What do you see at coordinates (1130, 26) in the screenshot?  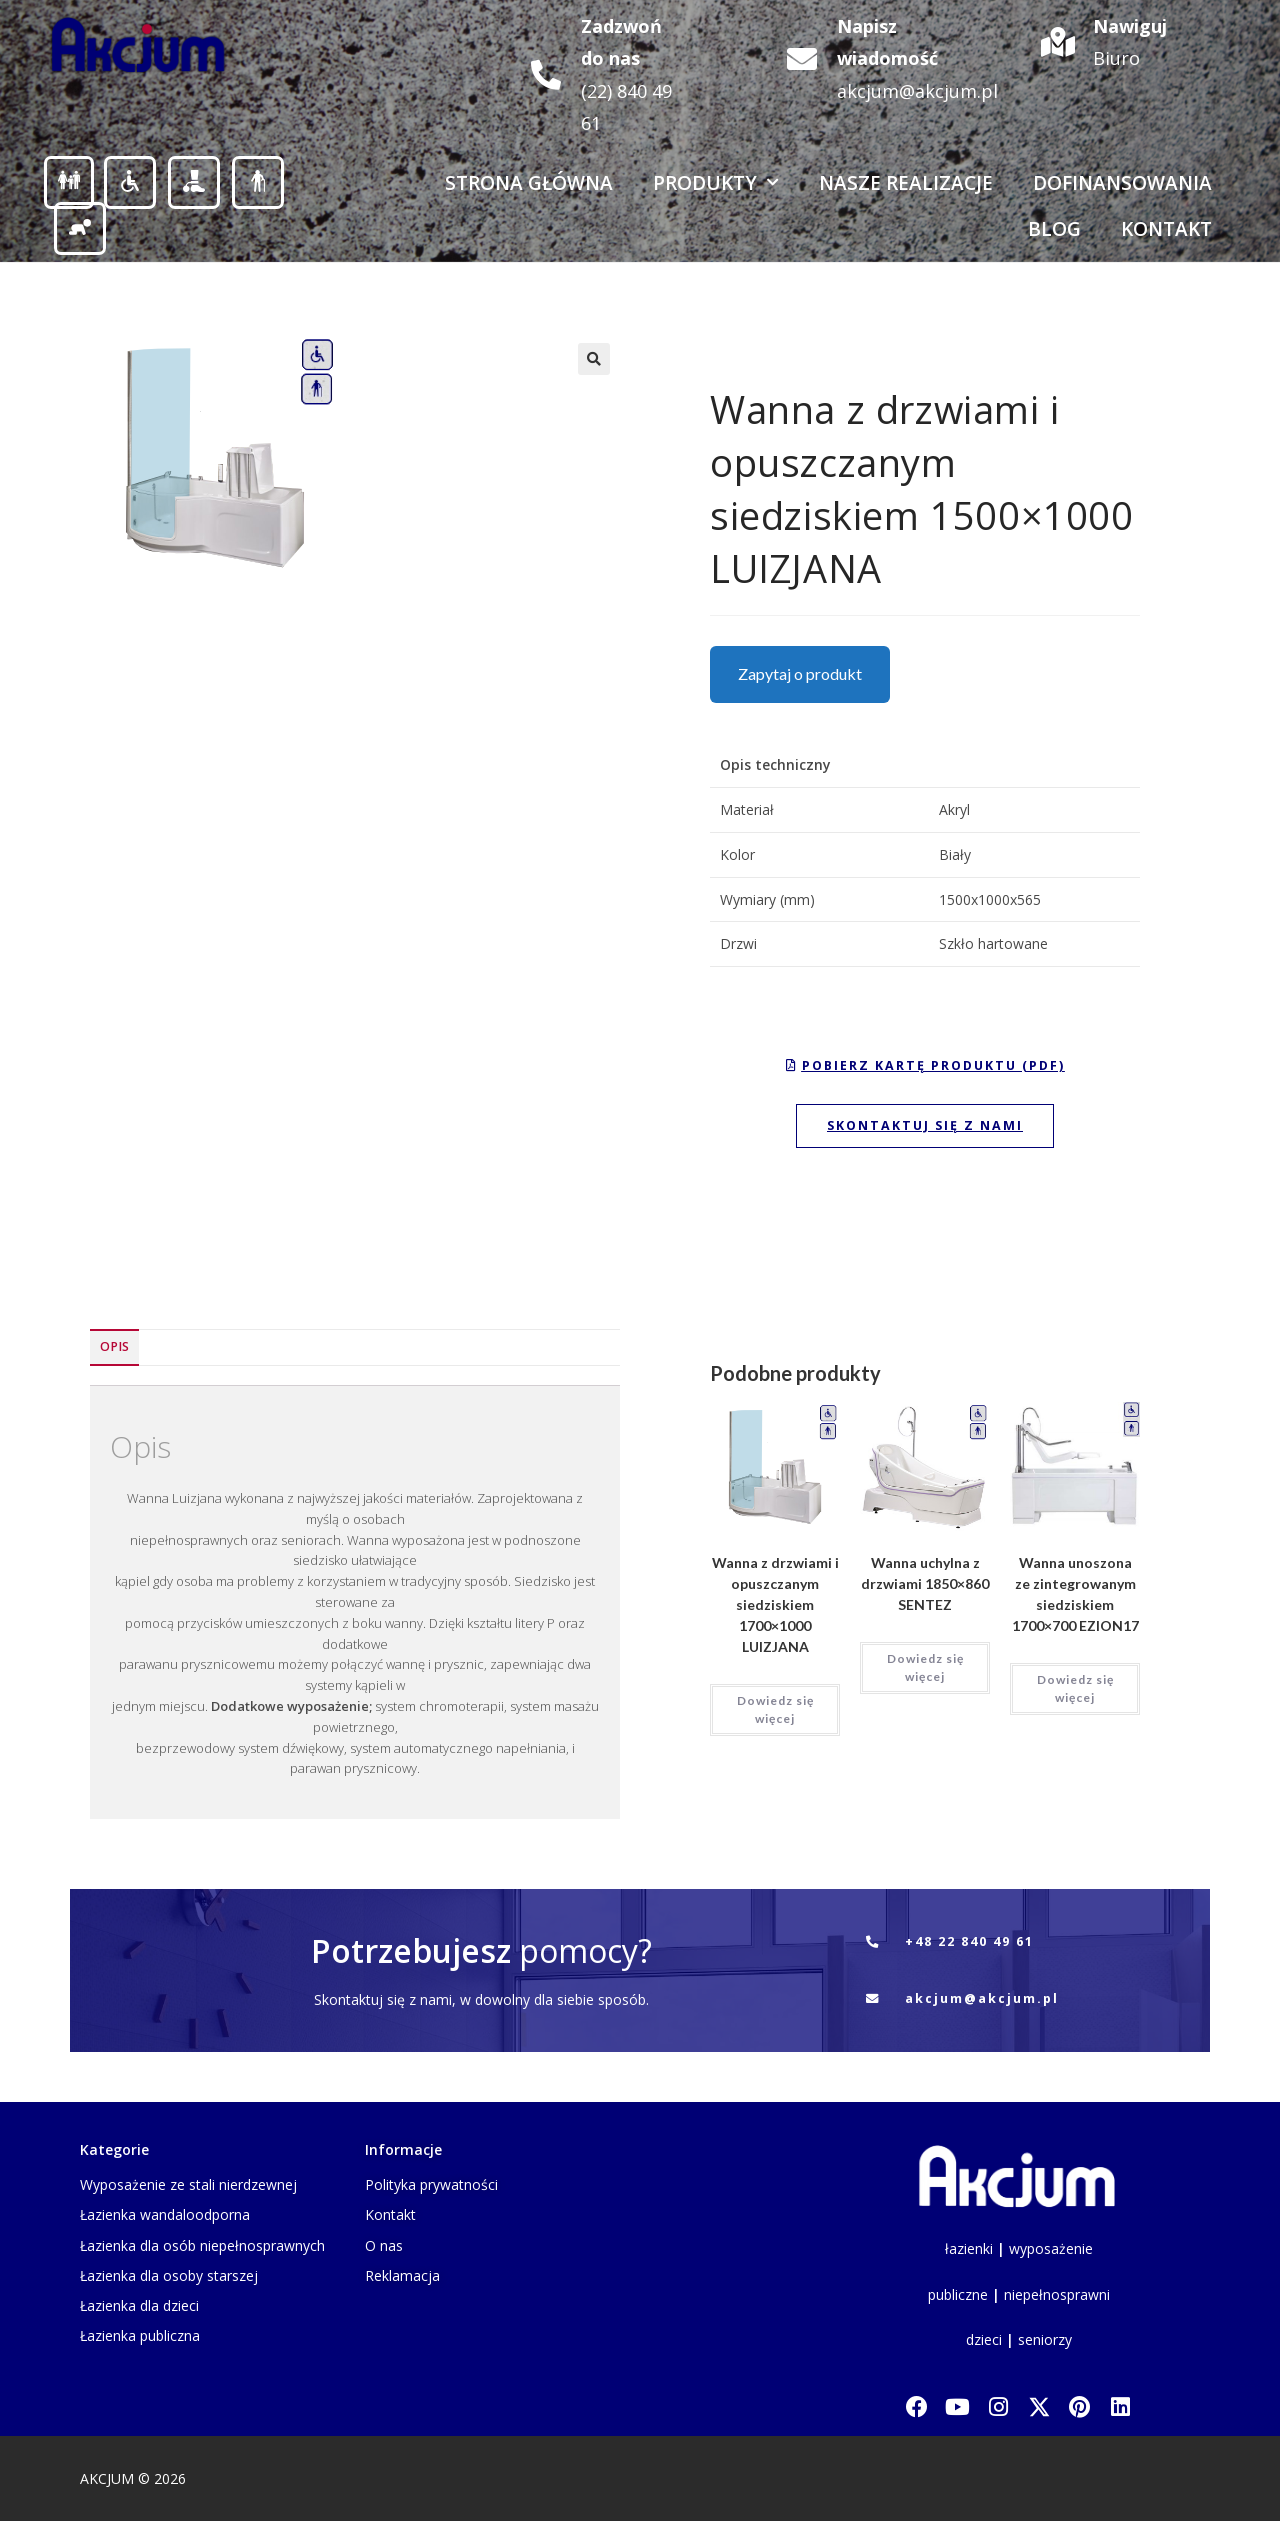 I see `Nawiguj` at bounding box center [1130, 26].